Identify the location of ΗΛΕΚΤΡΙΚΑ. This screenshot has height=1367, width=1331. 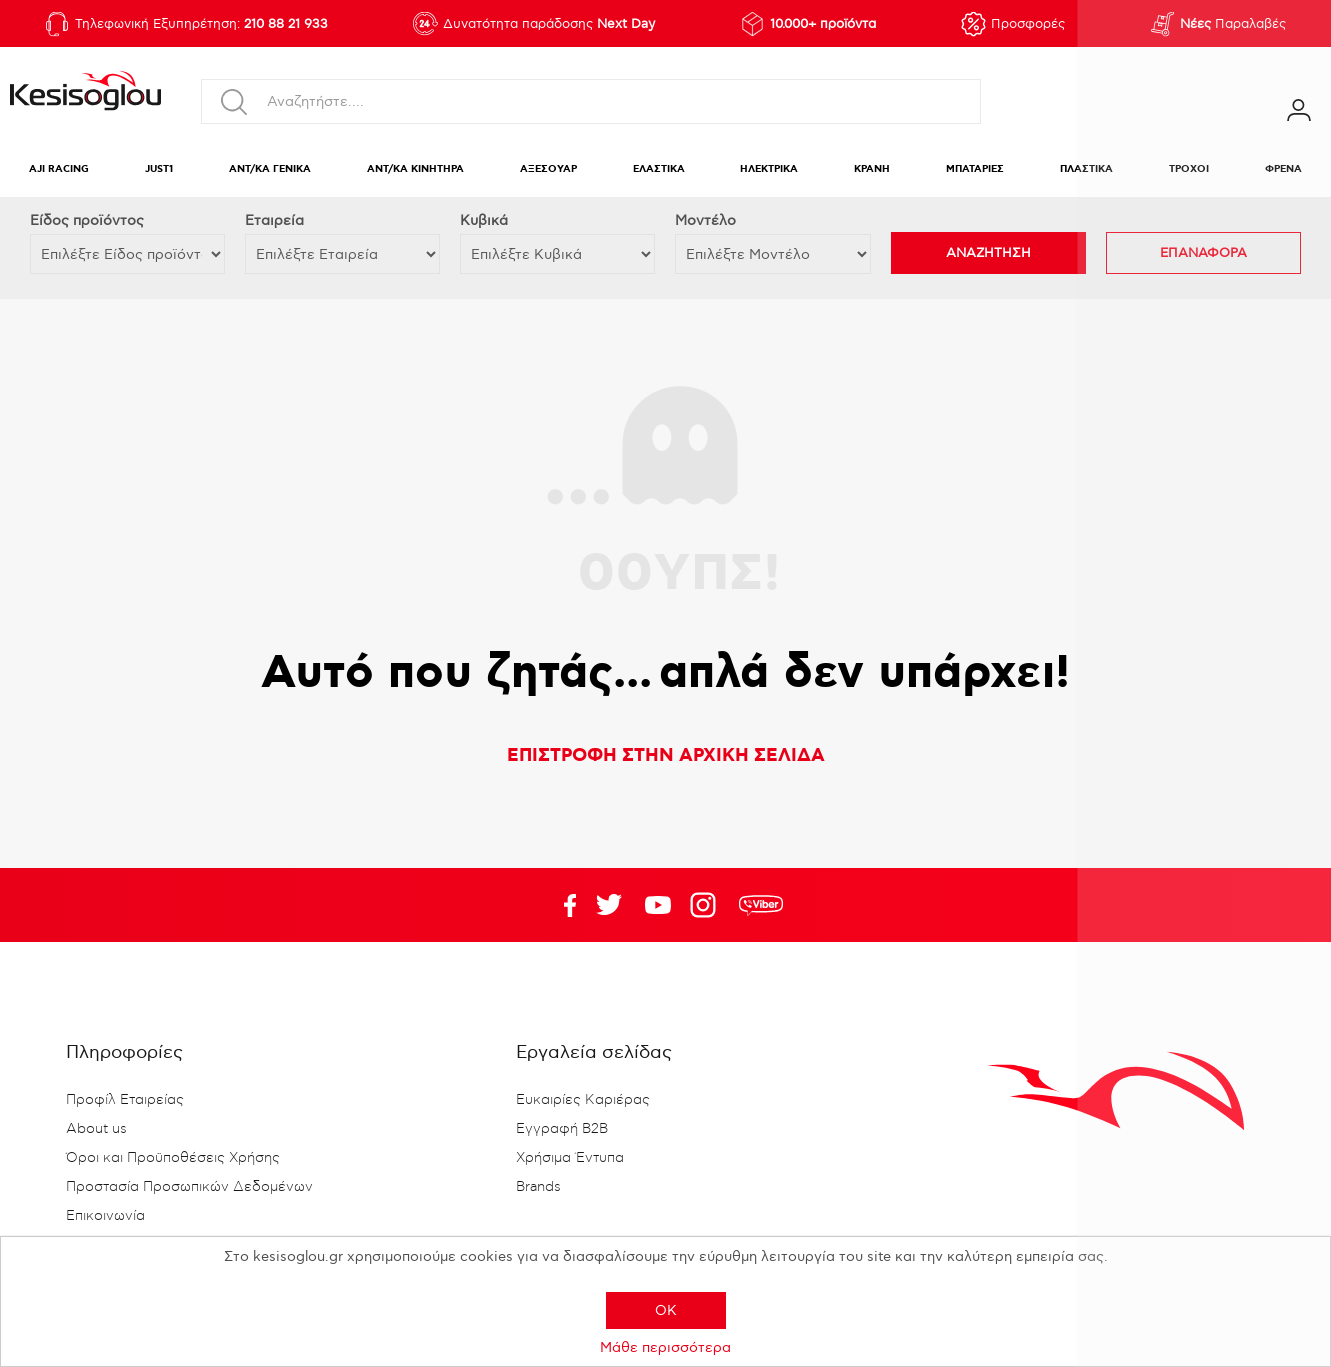
(769, 169).